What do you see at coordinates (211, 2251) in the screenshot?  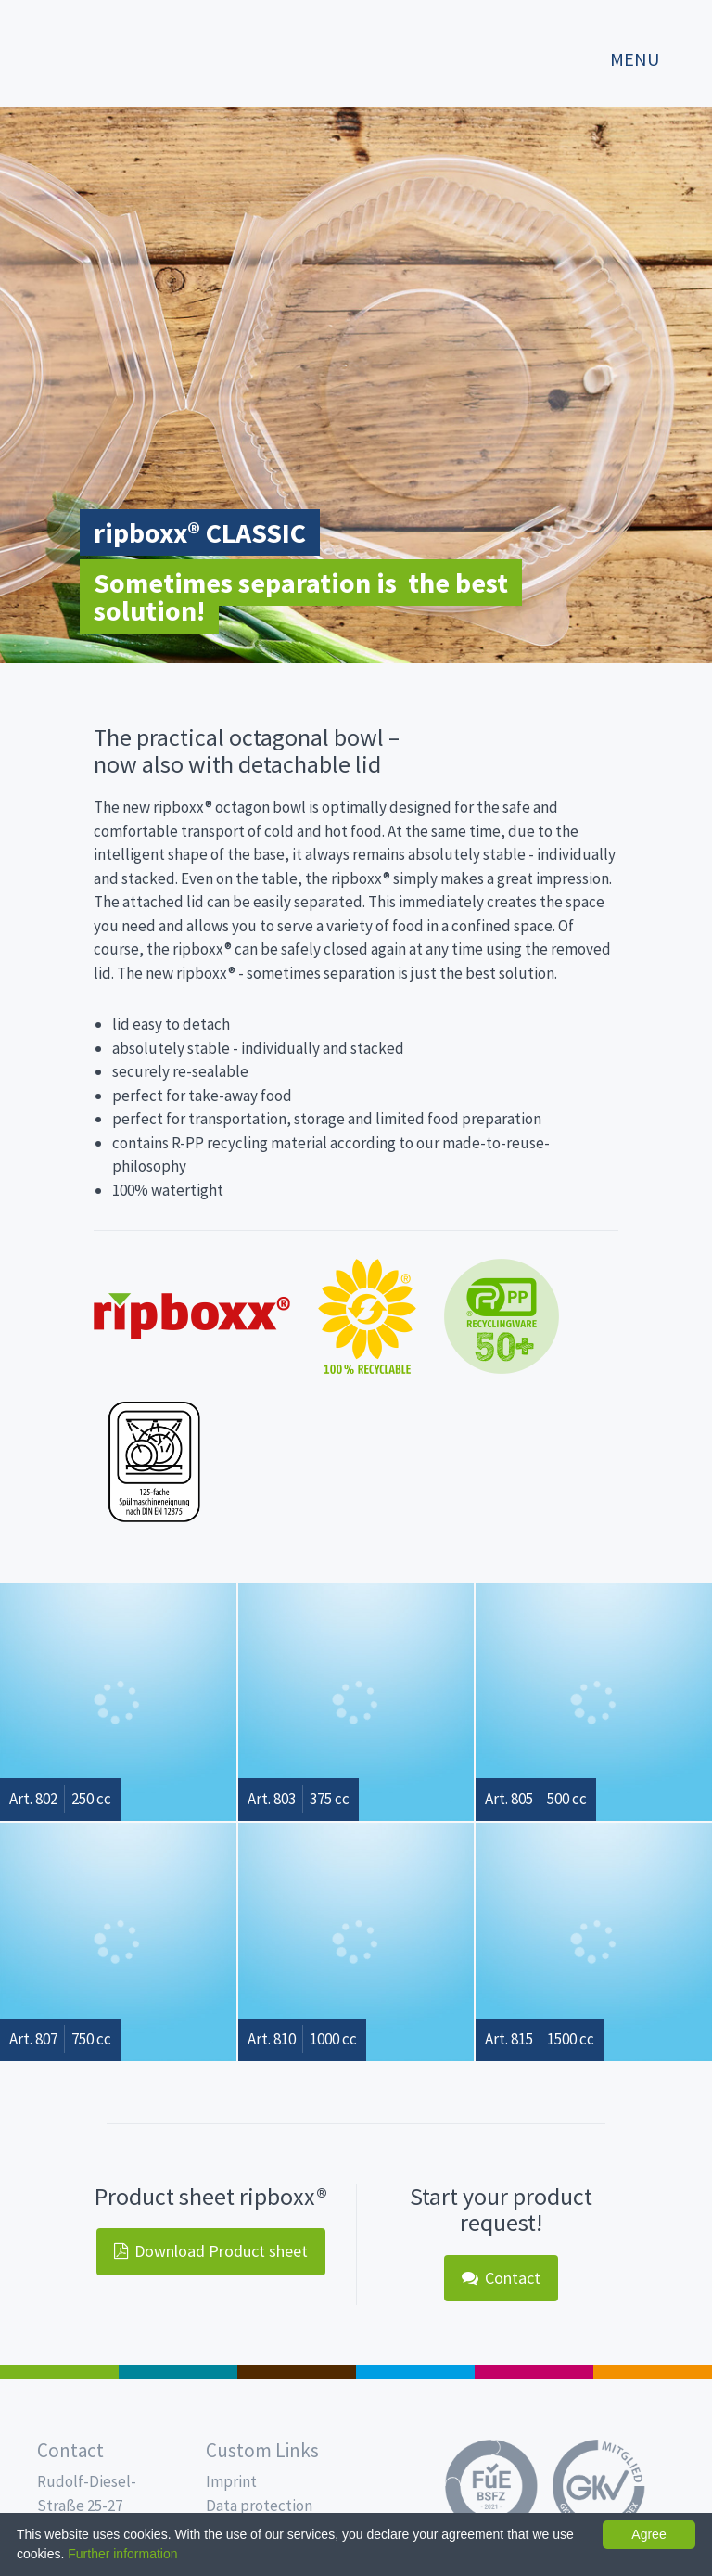 I see `Download Product sheet` at bounding box center [211, 2251].